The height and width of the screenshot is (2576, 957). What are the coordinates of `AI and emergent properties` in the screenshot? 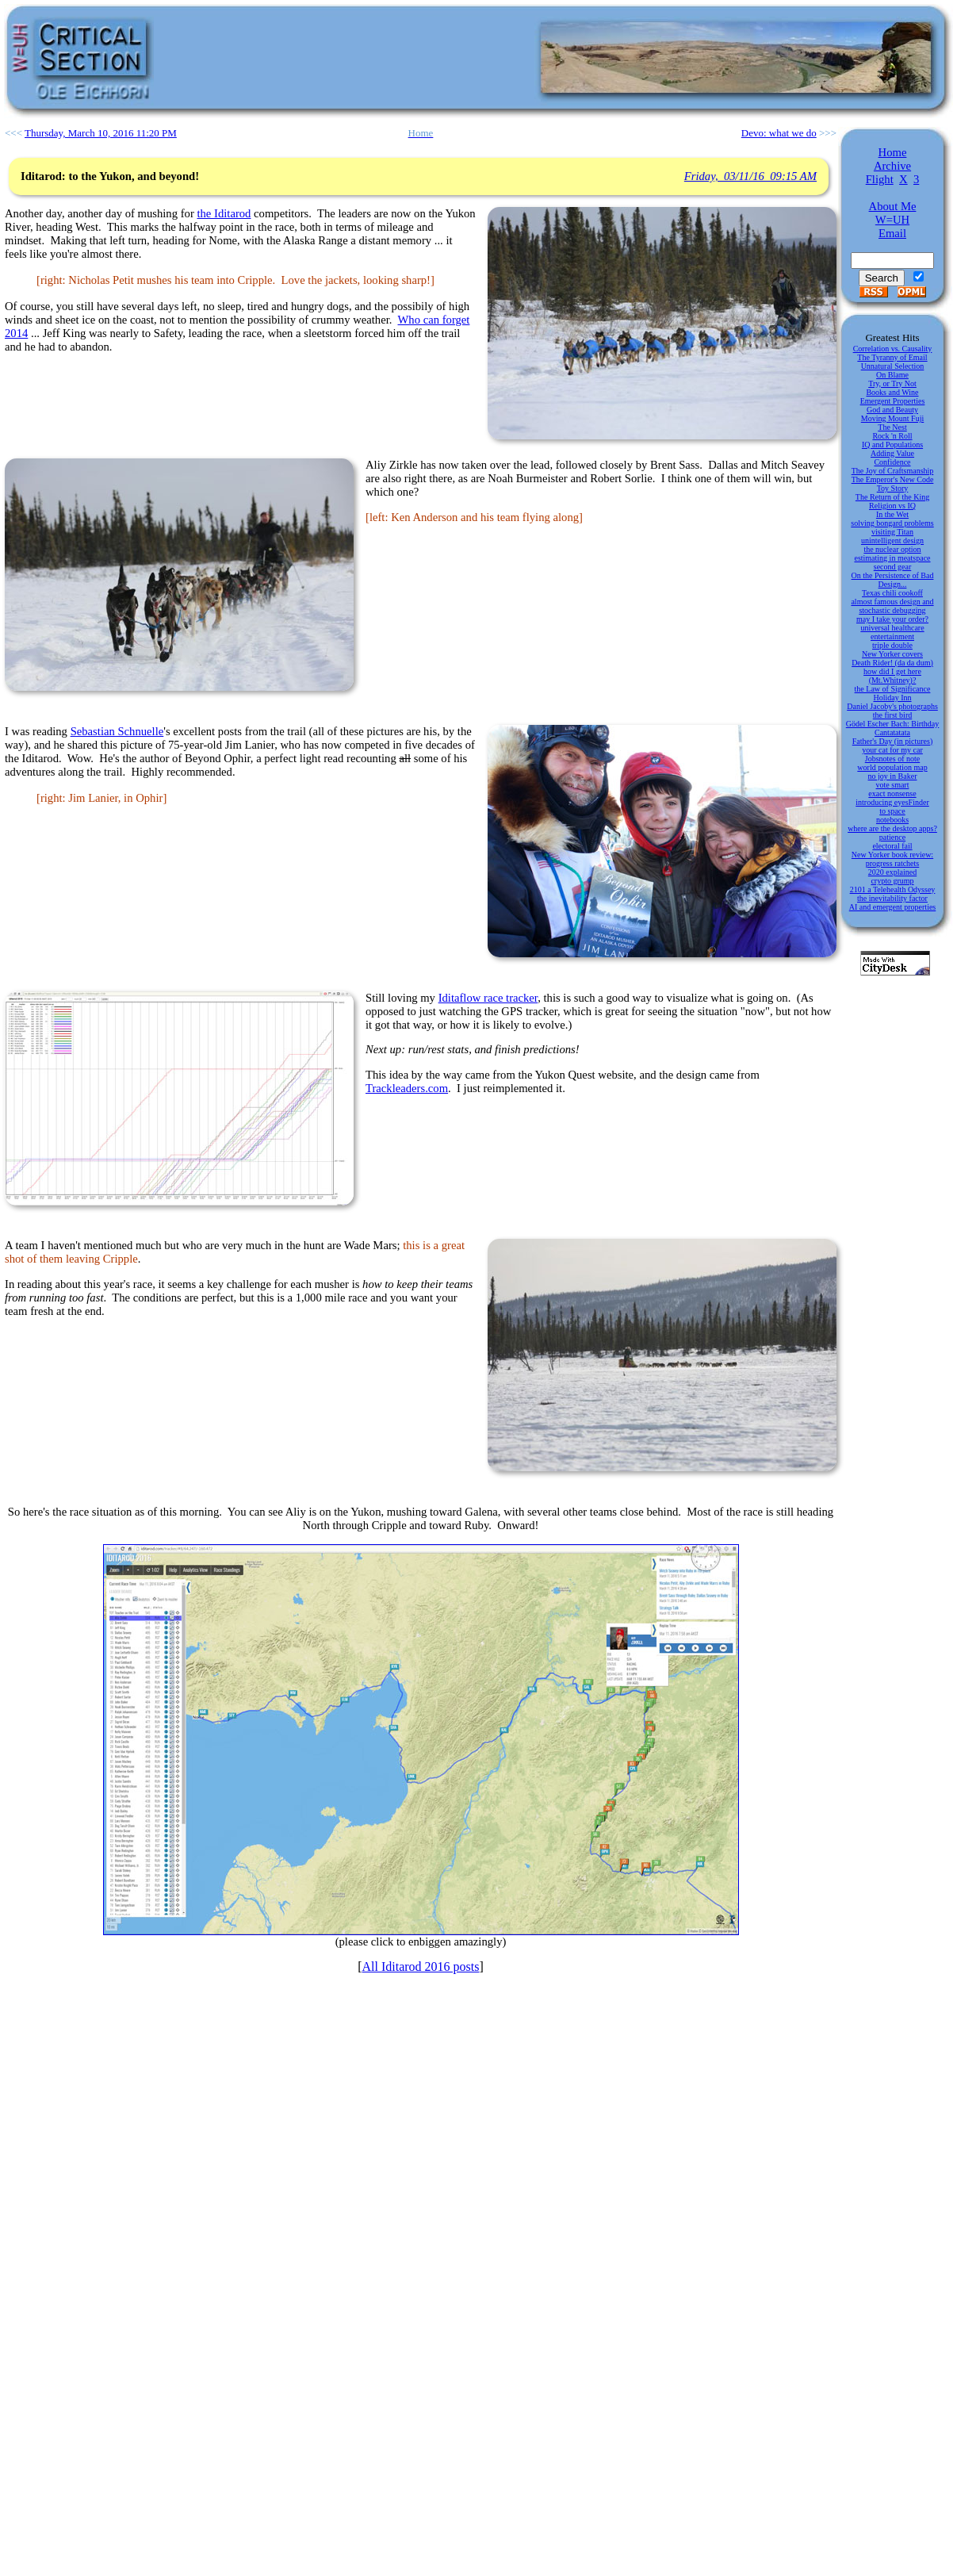 It's located at (892, 907).